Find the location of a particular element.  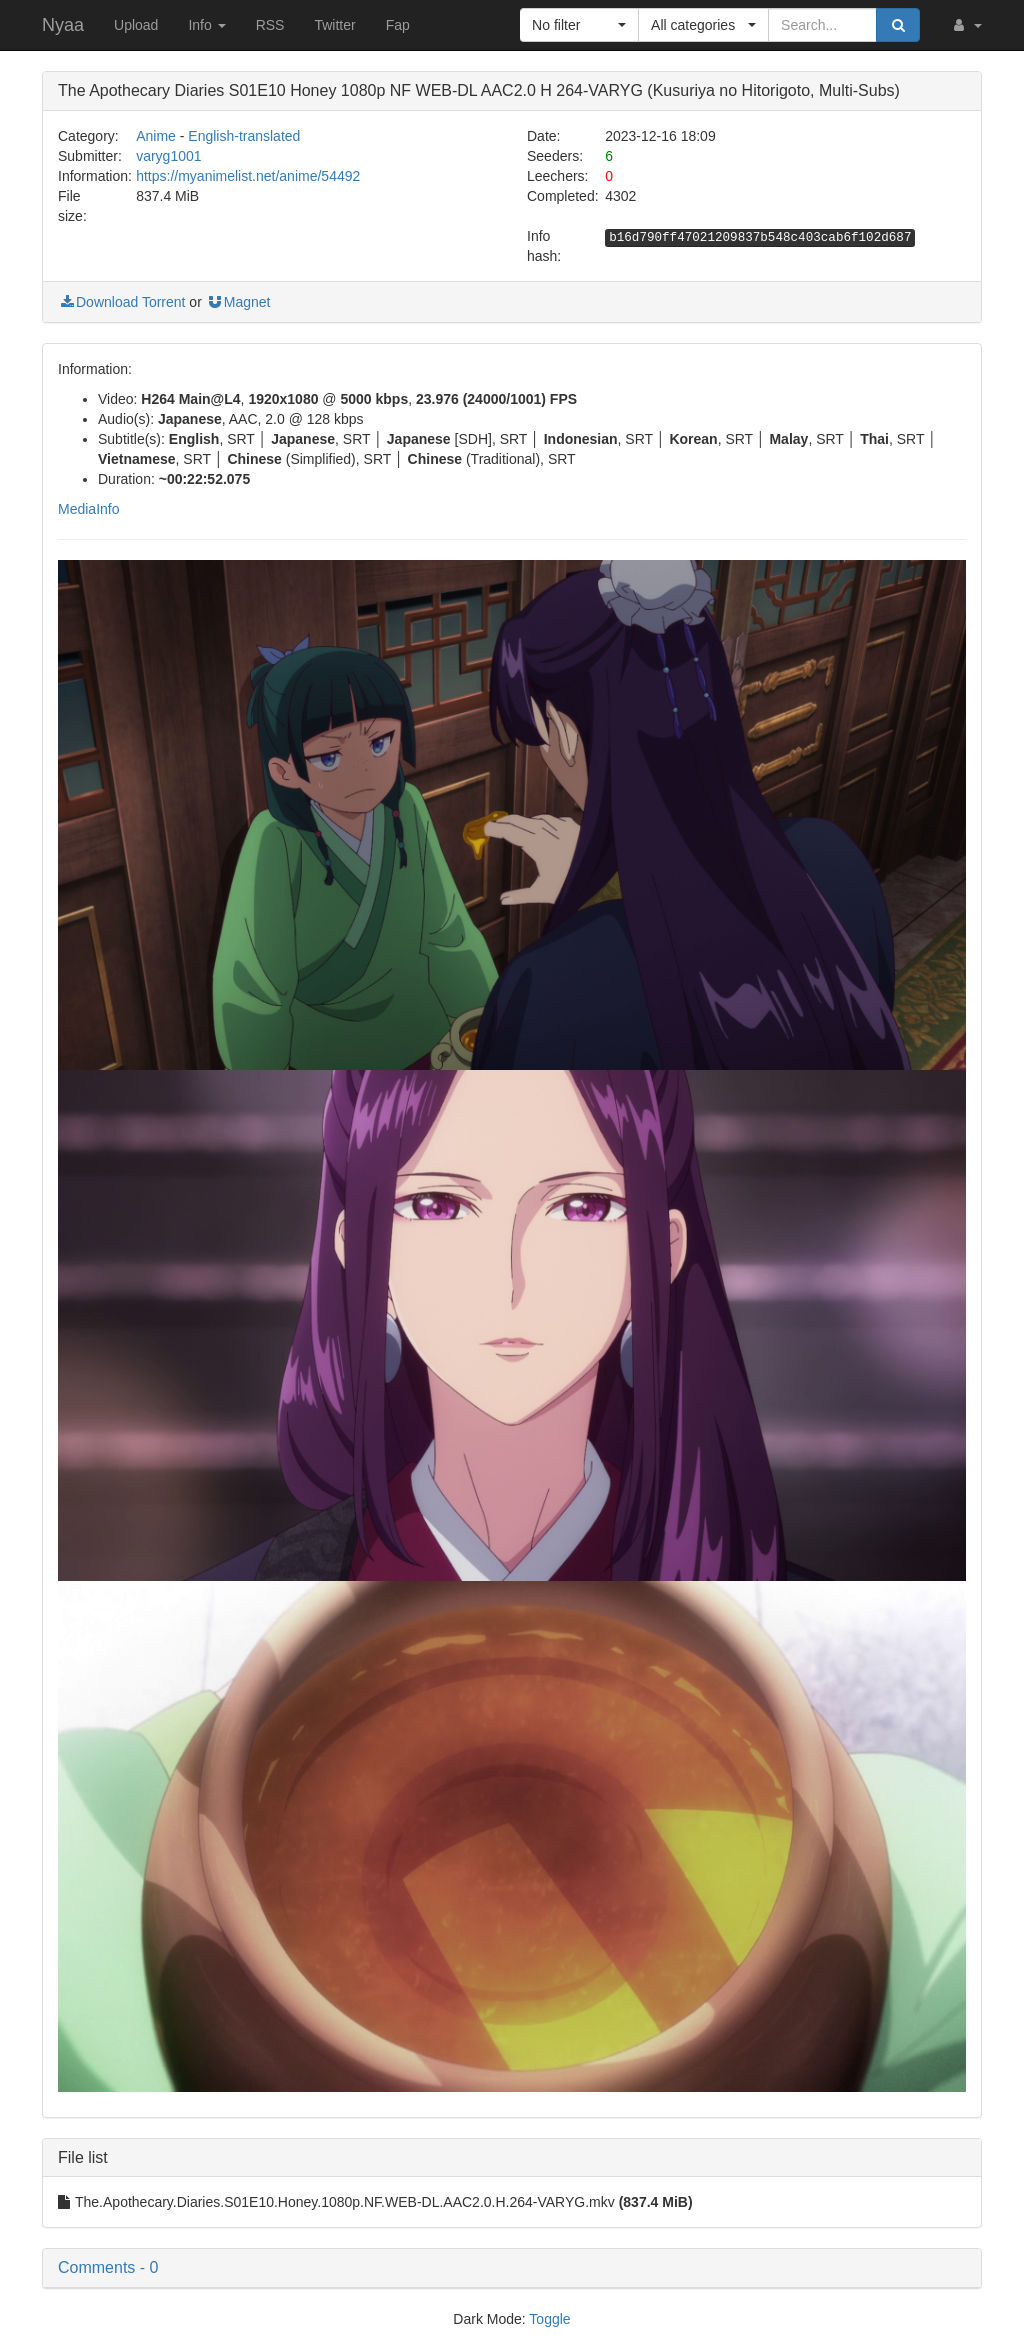

Twitter is located at coordinates (334, 25).